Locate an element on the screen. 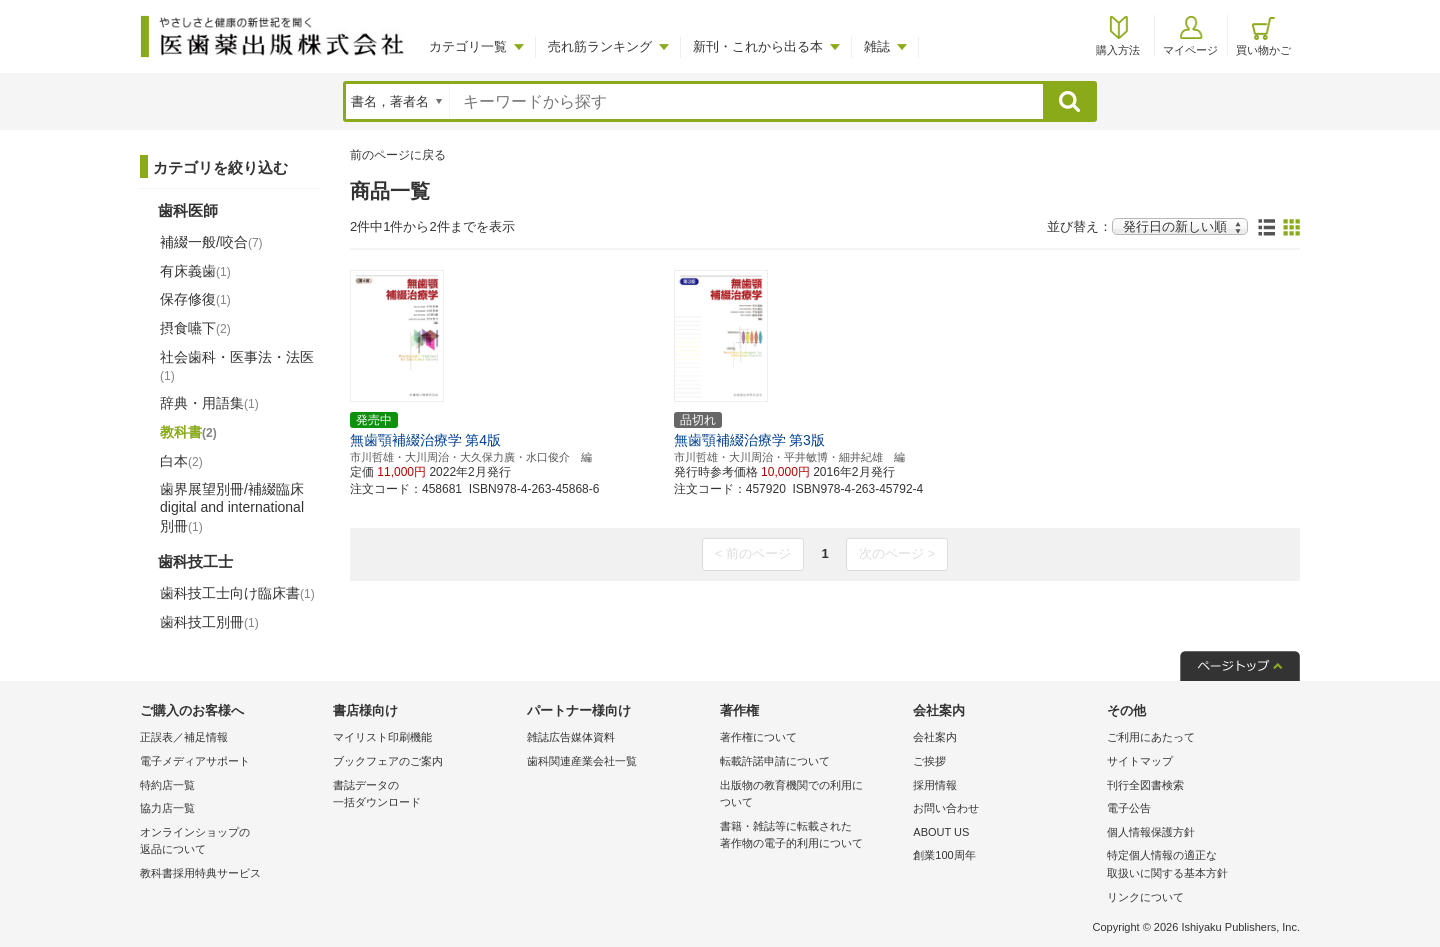  有床義歯 is located at coordinates (195, 271).